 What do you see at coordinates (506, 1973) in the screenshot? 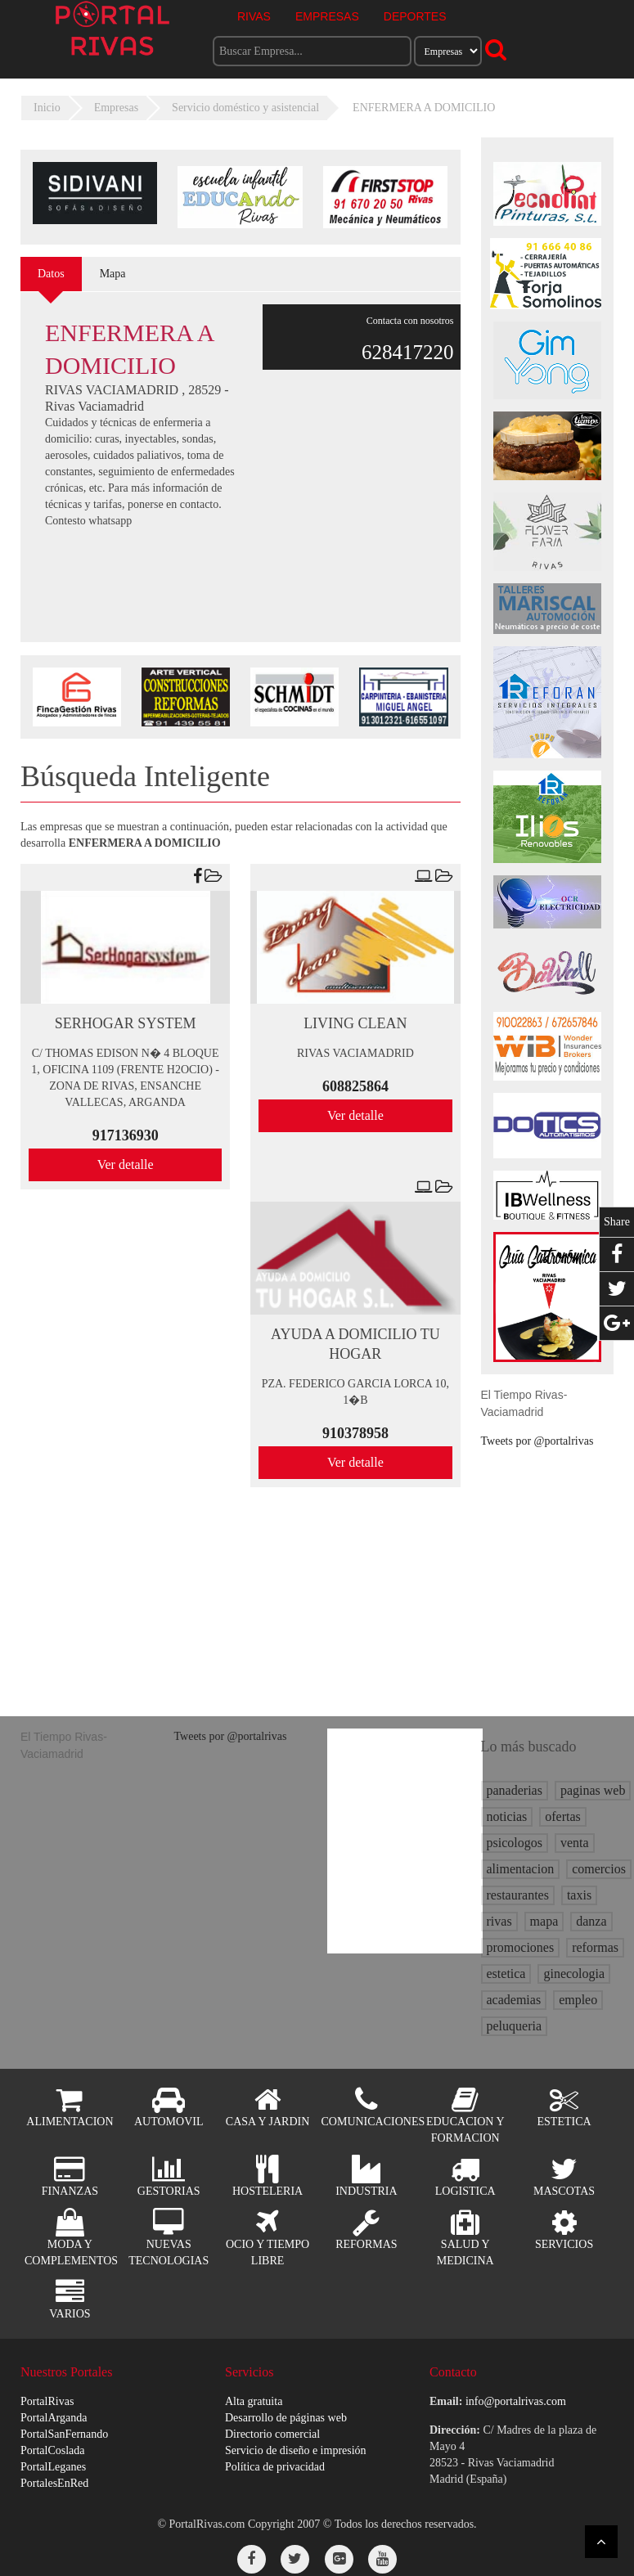
I see `estetica` at bounding box center [506, 1973].